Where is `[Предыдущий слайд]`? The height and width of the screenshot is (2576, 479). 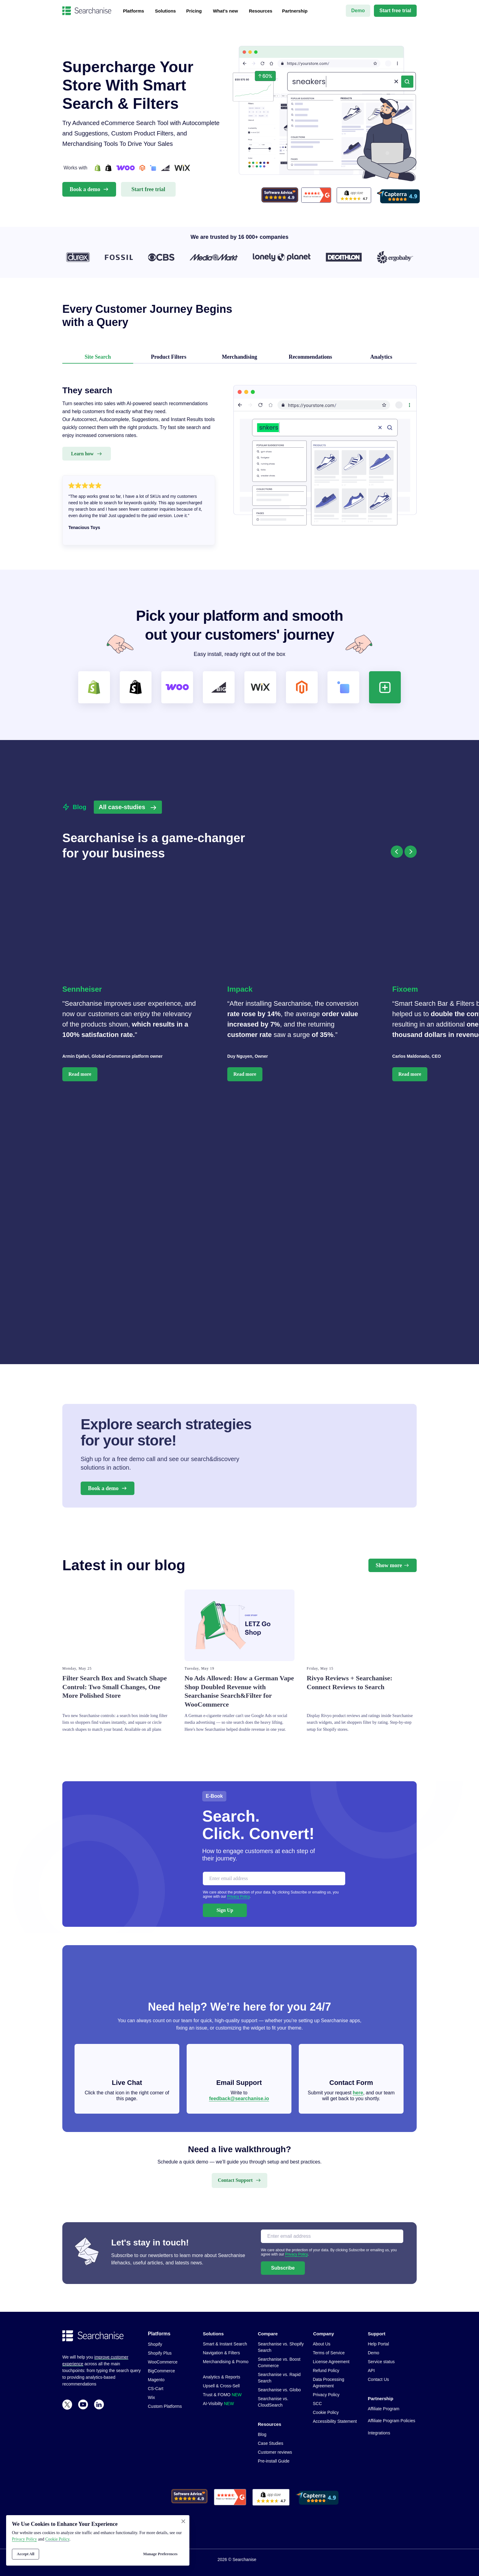 [Предыдущий слайд] is located at coordinates (397, 852).